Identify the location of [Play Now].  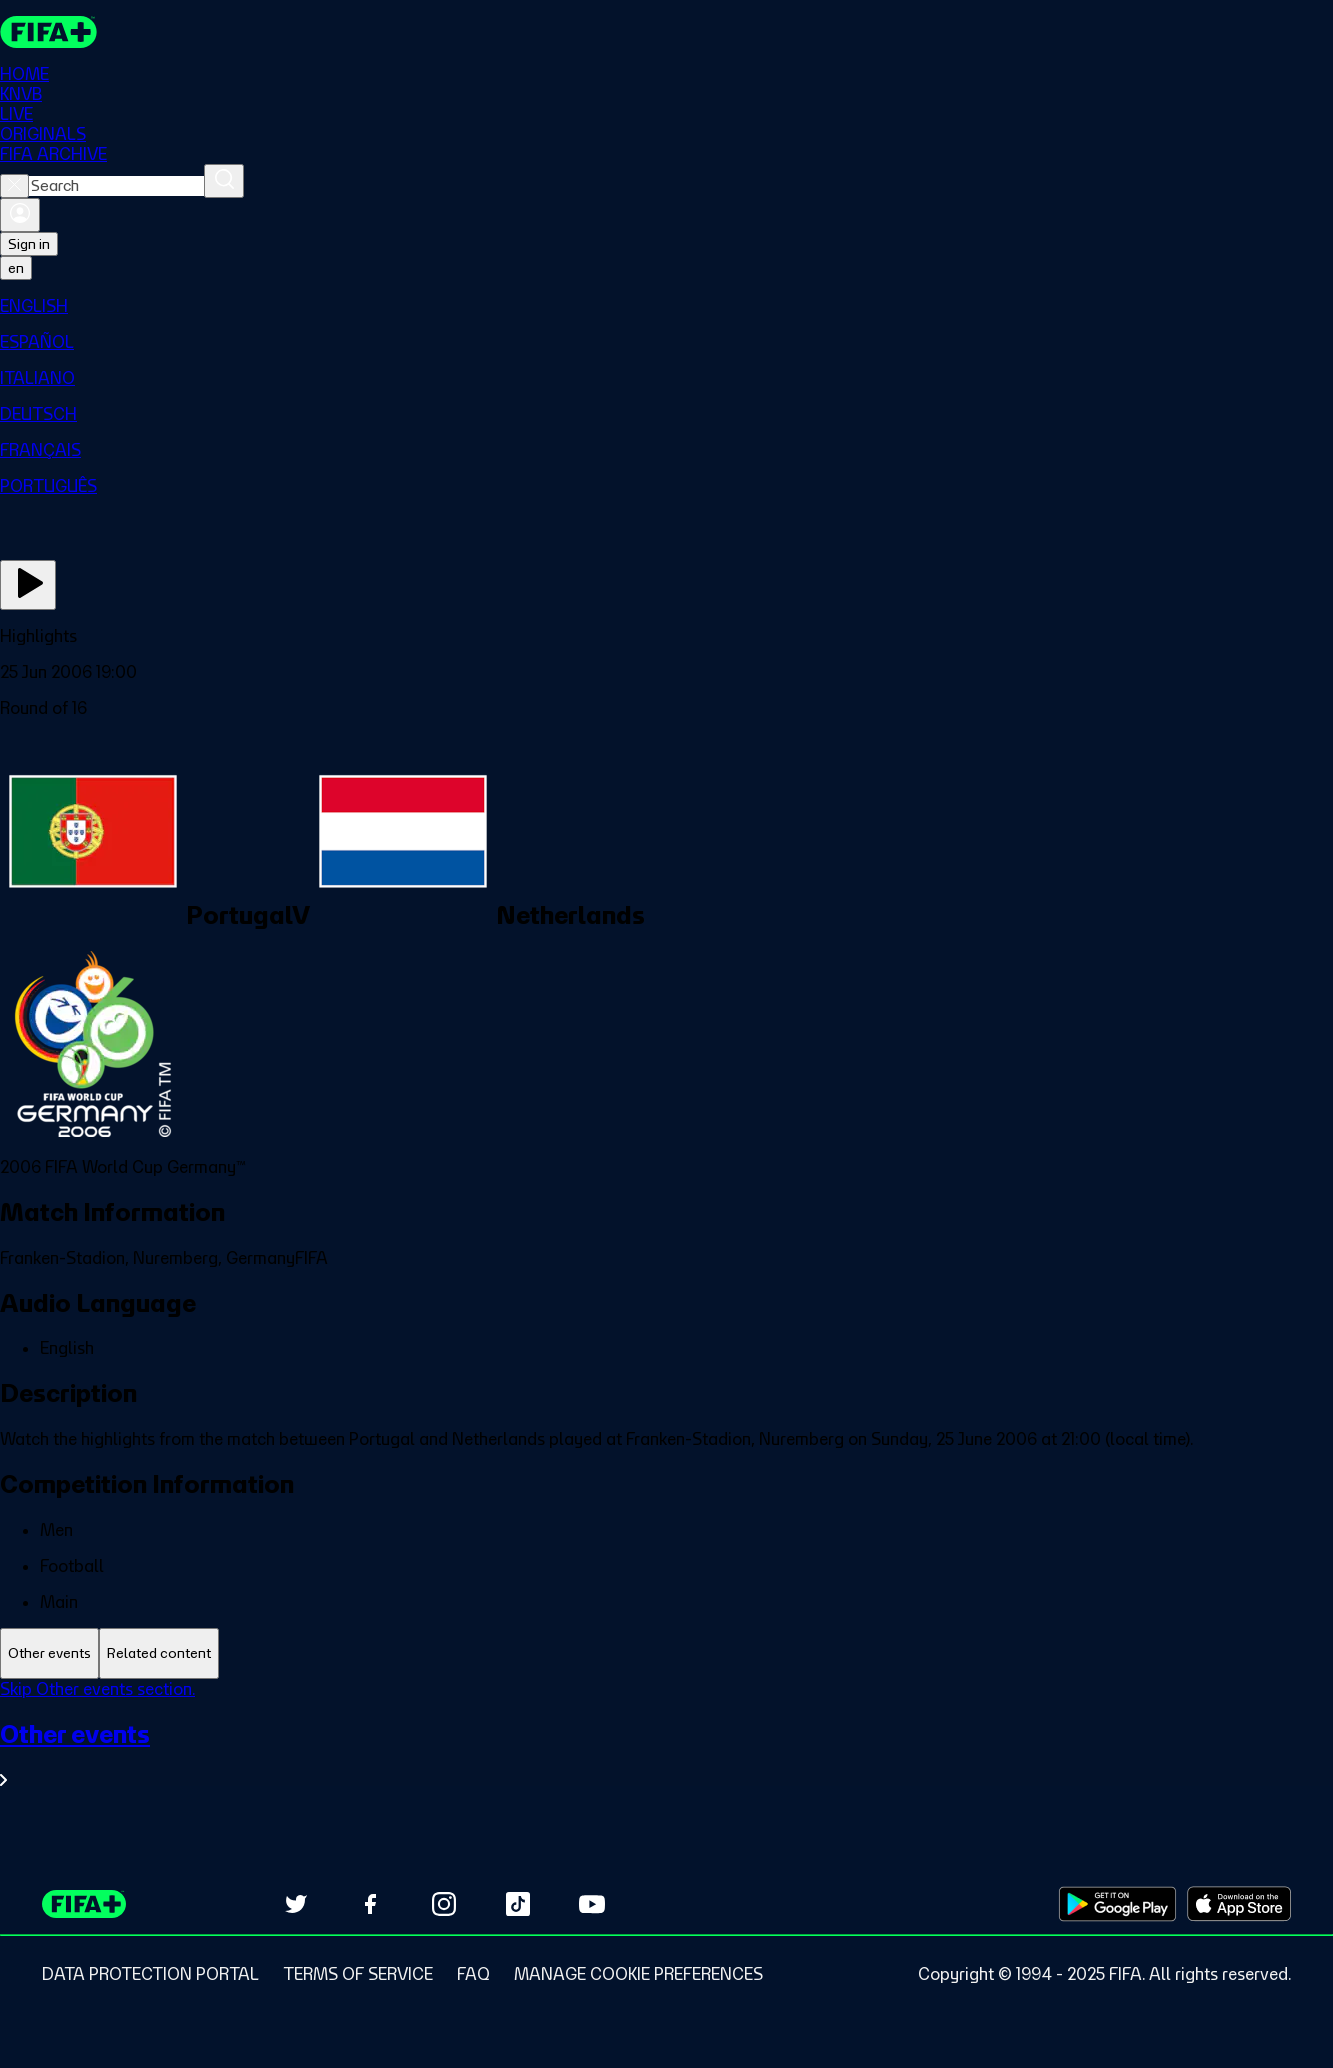
(28, 585).